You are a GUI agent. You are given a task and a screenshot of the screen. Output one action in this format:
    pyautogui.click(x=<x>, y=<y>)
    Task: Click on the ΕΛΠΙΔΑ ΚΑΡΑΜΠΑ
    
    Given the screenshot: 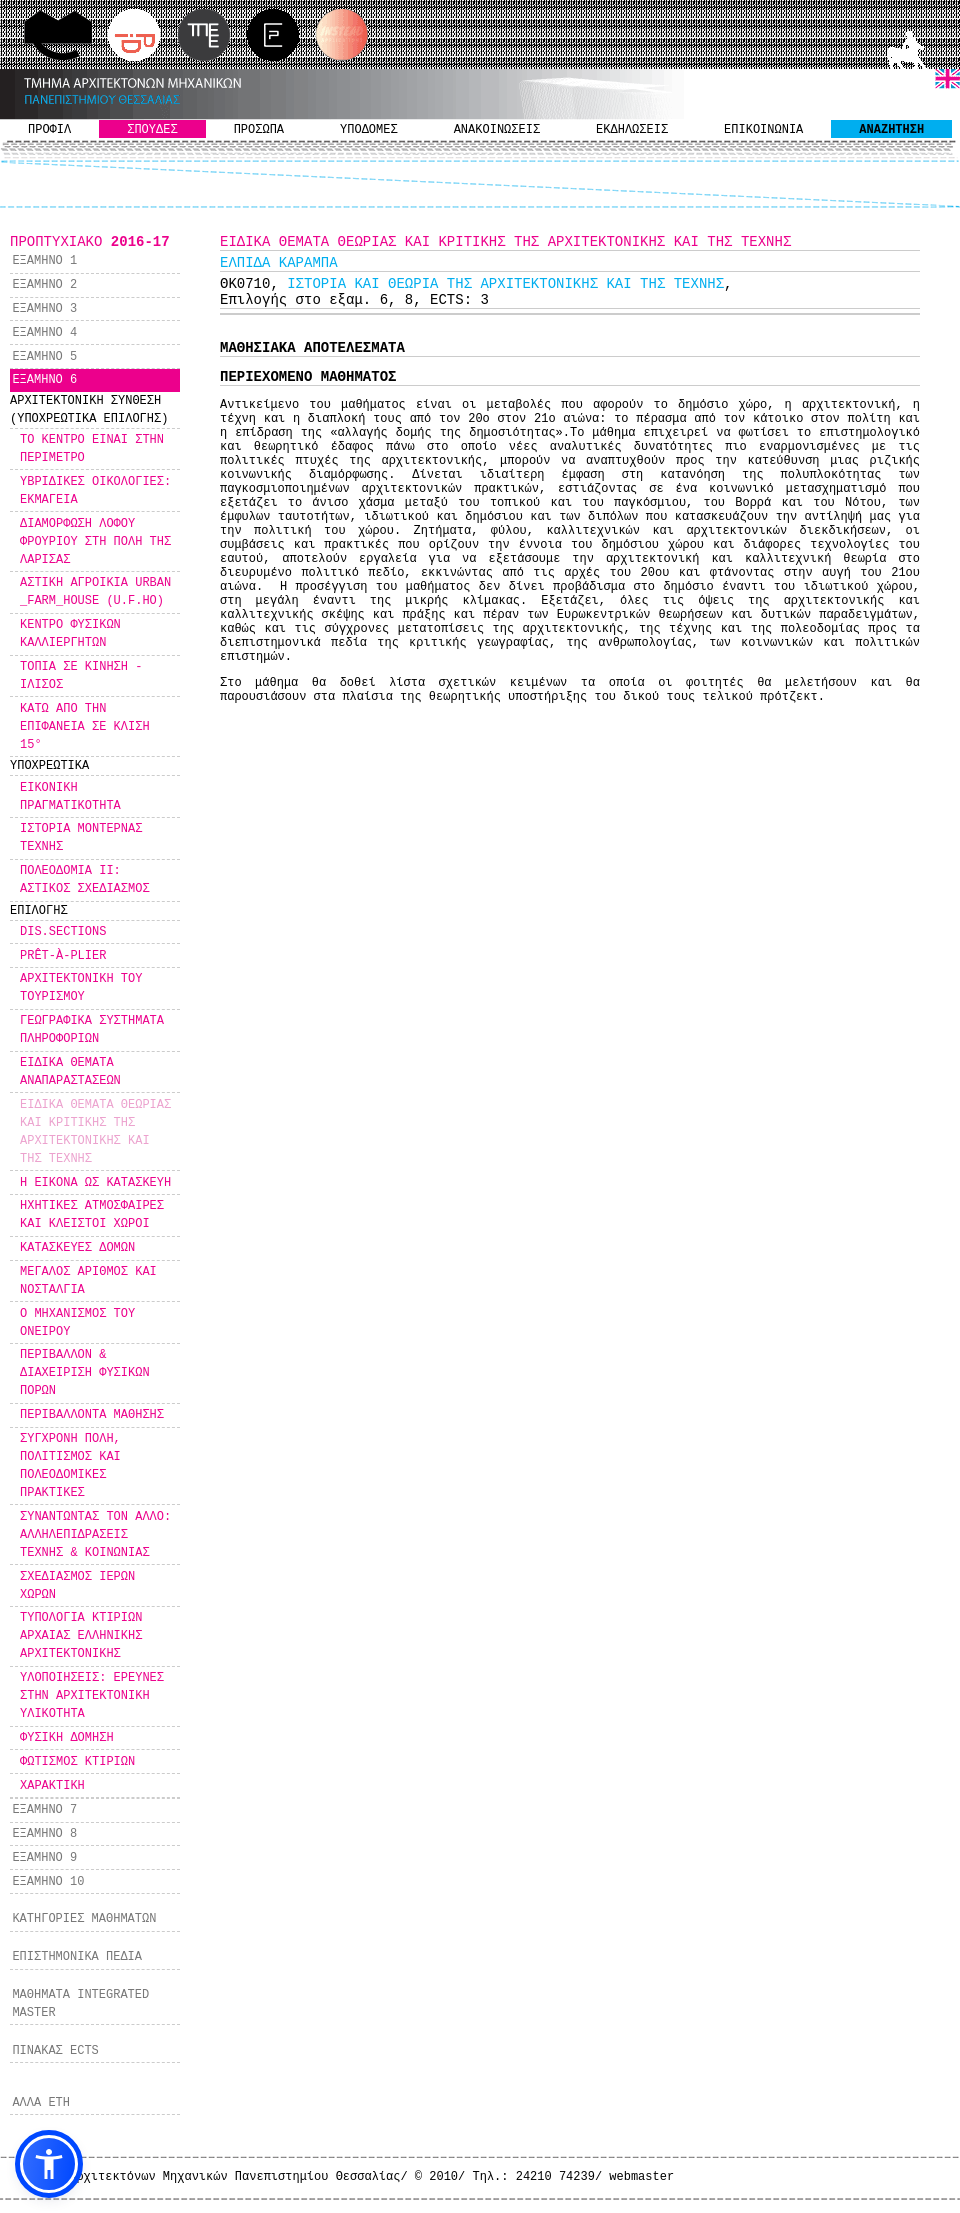 What is the action you would take?
    pyautogui.click(x=279, y=263)
    